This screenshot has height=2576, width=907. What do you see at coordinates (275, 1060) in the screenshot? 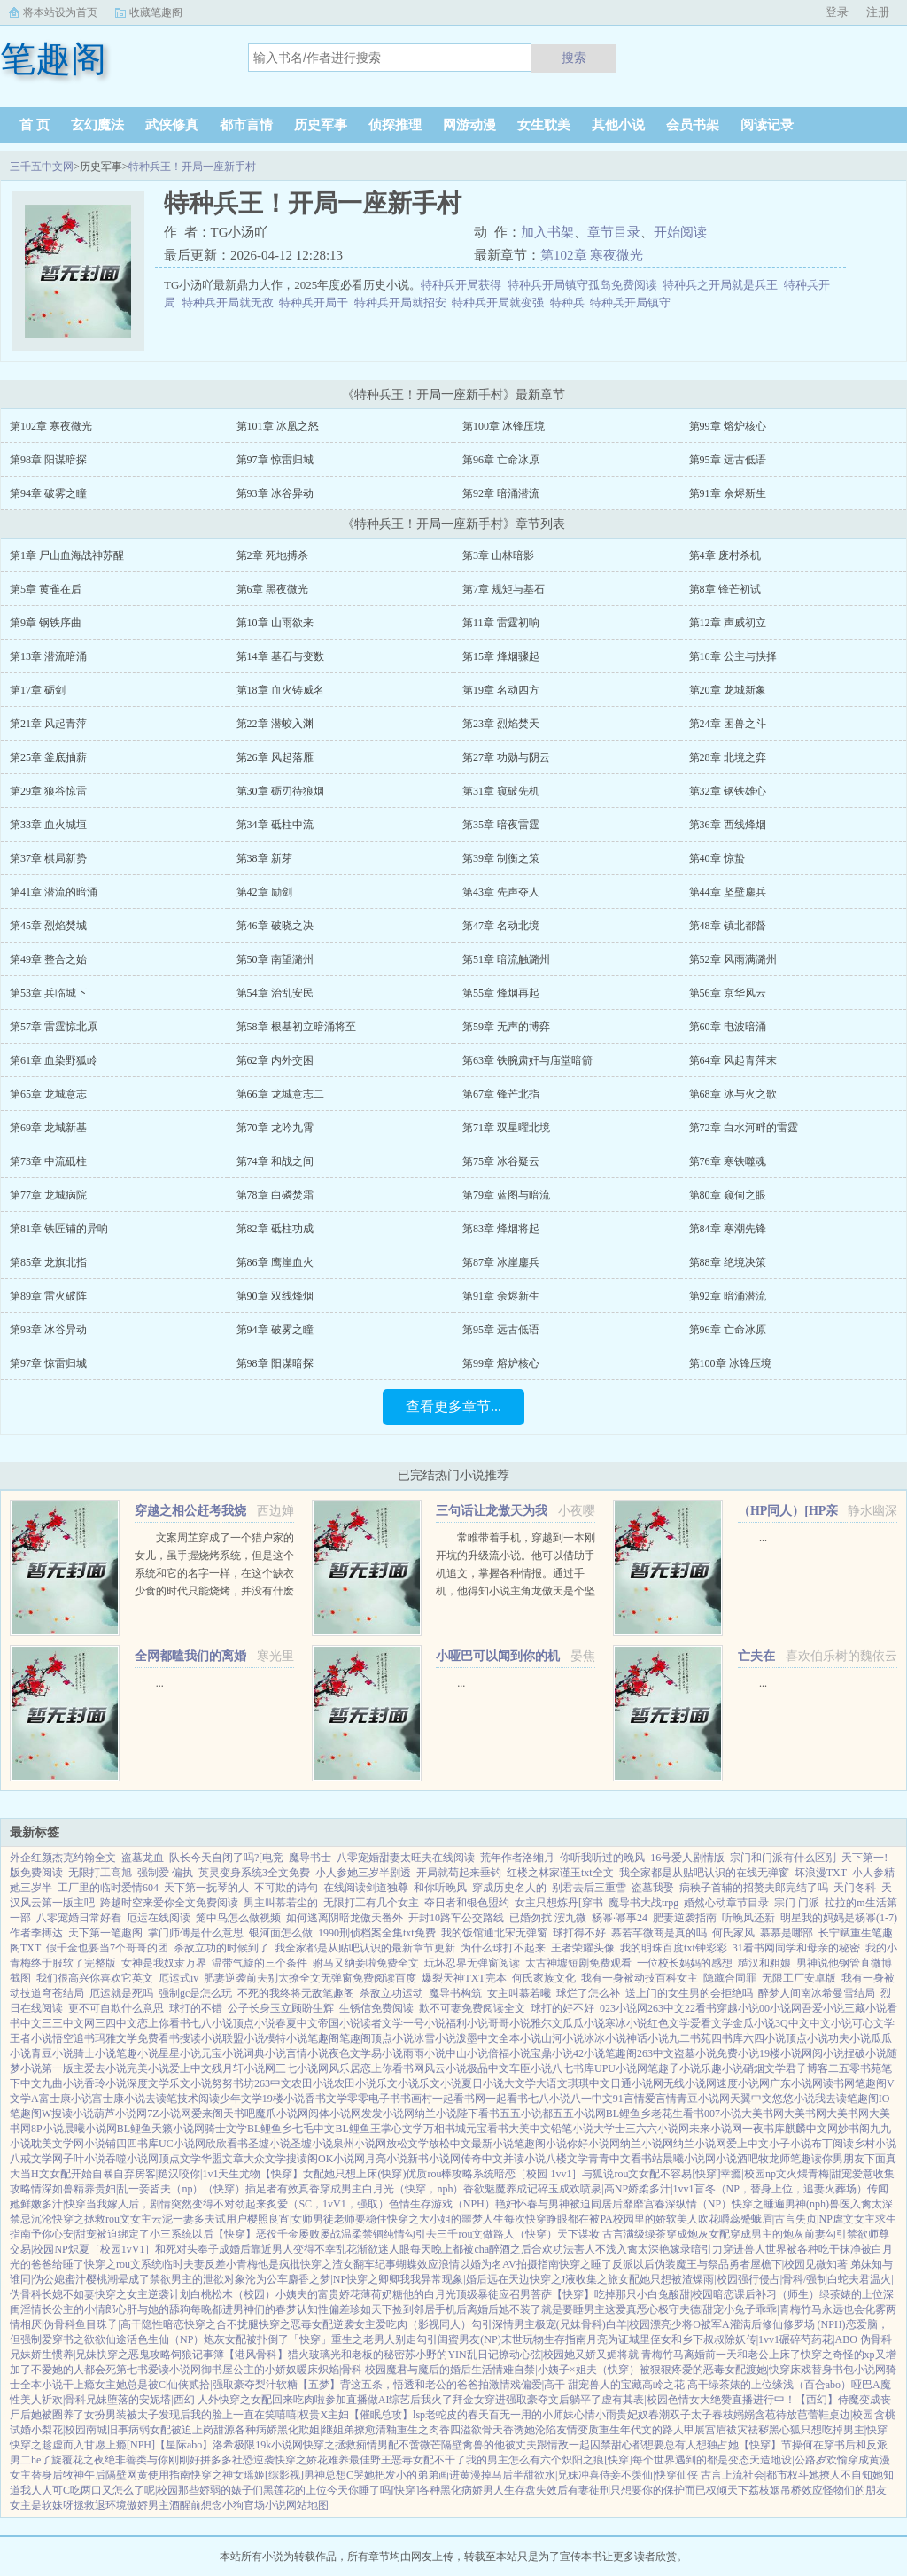
I see `第62章 内外交困` at bounding box center [275, 1060].